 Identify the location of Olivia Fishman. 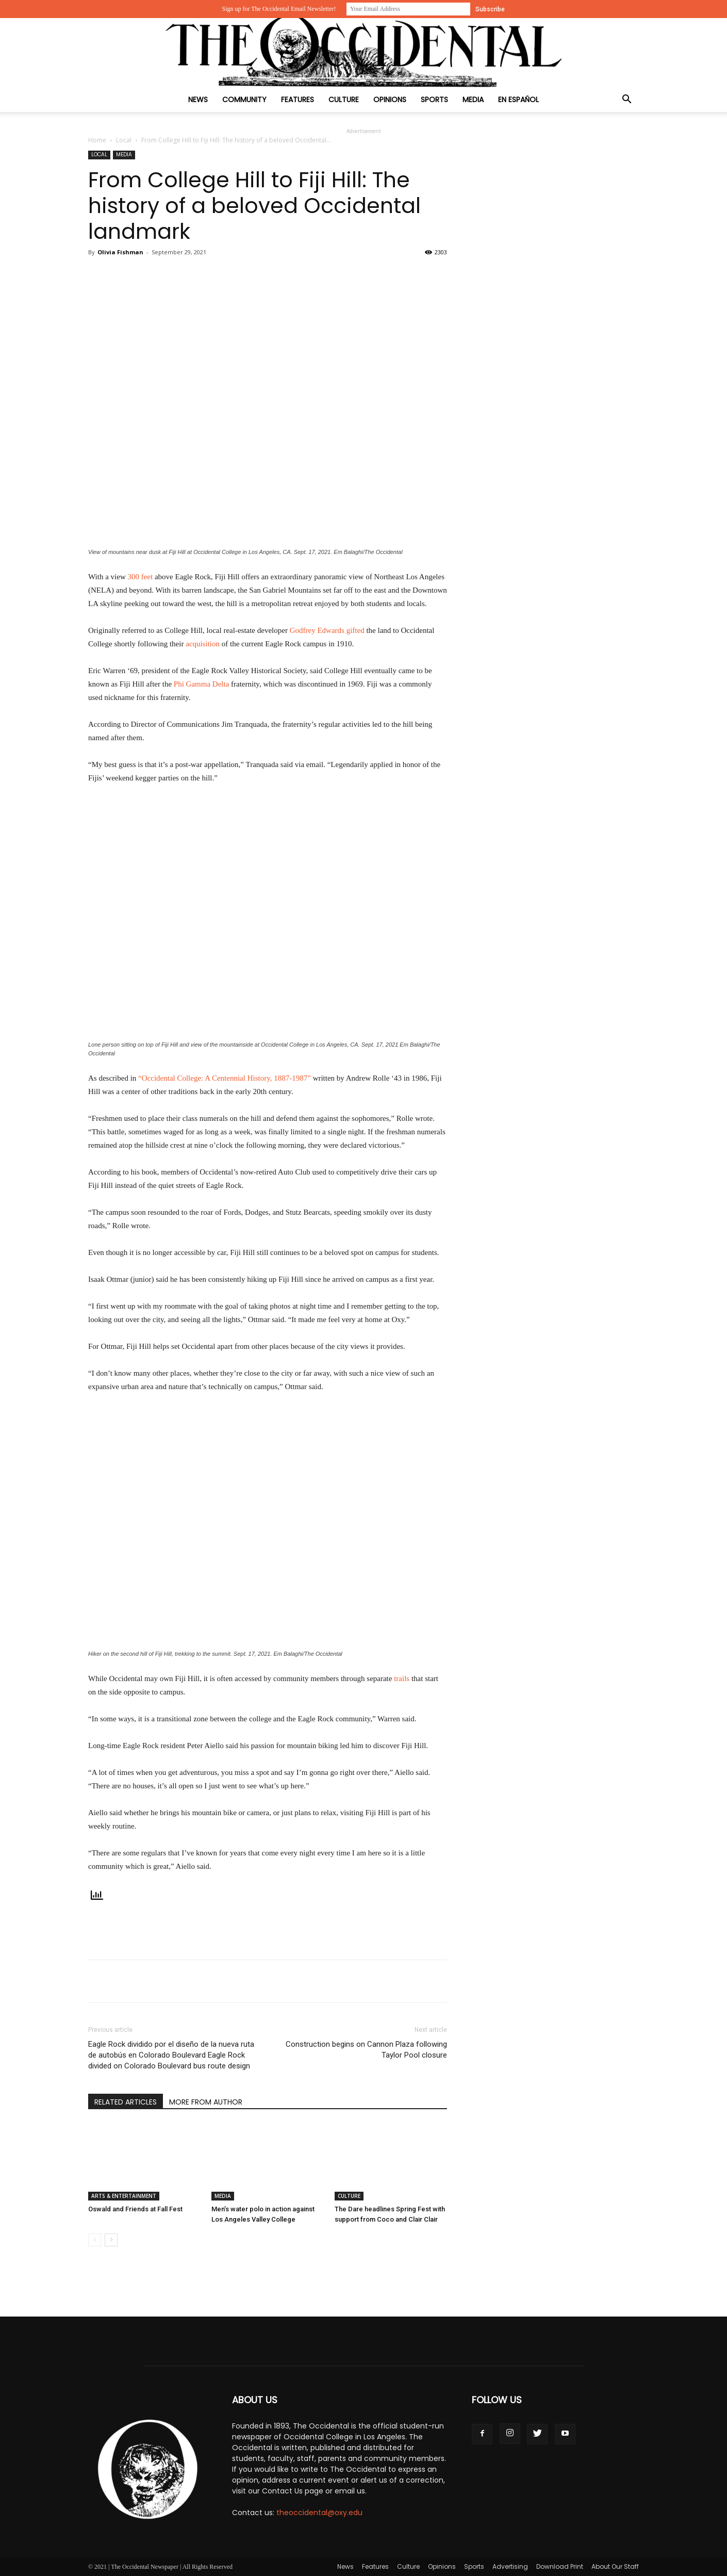
(120, 252).